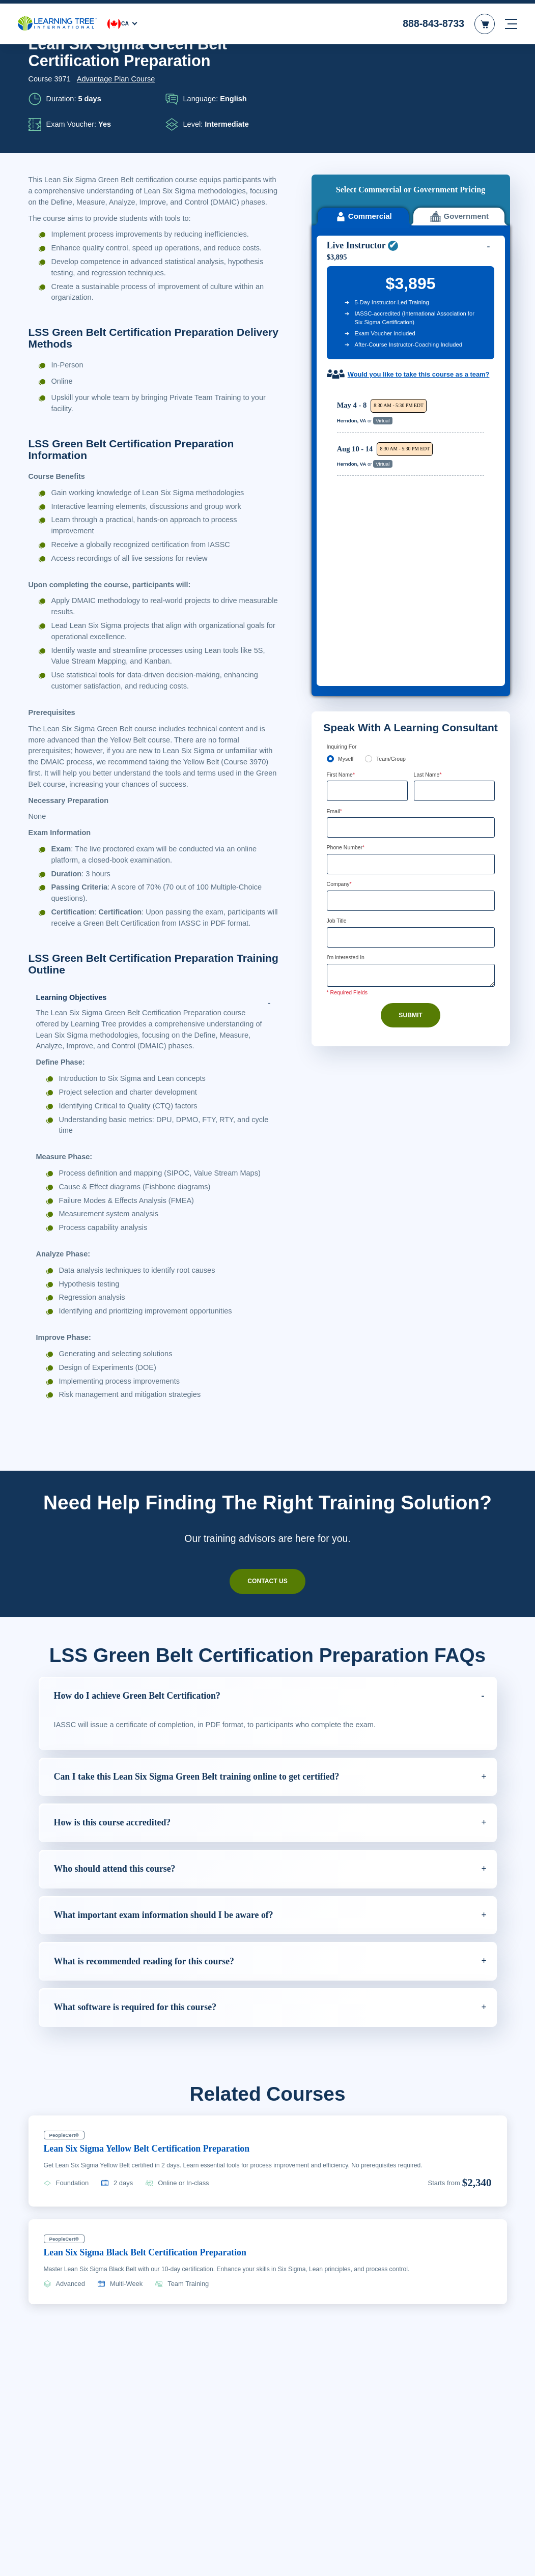 This screenshot has width=535, height=2576. What do you see at coordinates (434, 2564) in the screenshot?
I see `Accept Cookies` at bounding box center [434, 2564].